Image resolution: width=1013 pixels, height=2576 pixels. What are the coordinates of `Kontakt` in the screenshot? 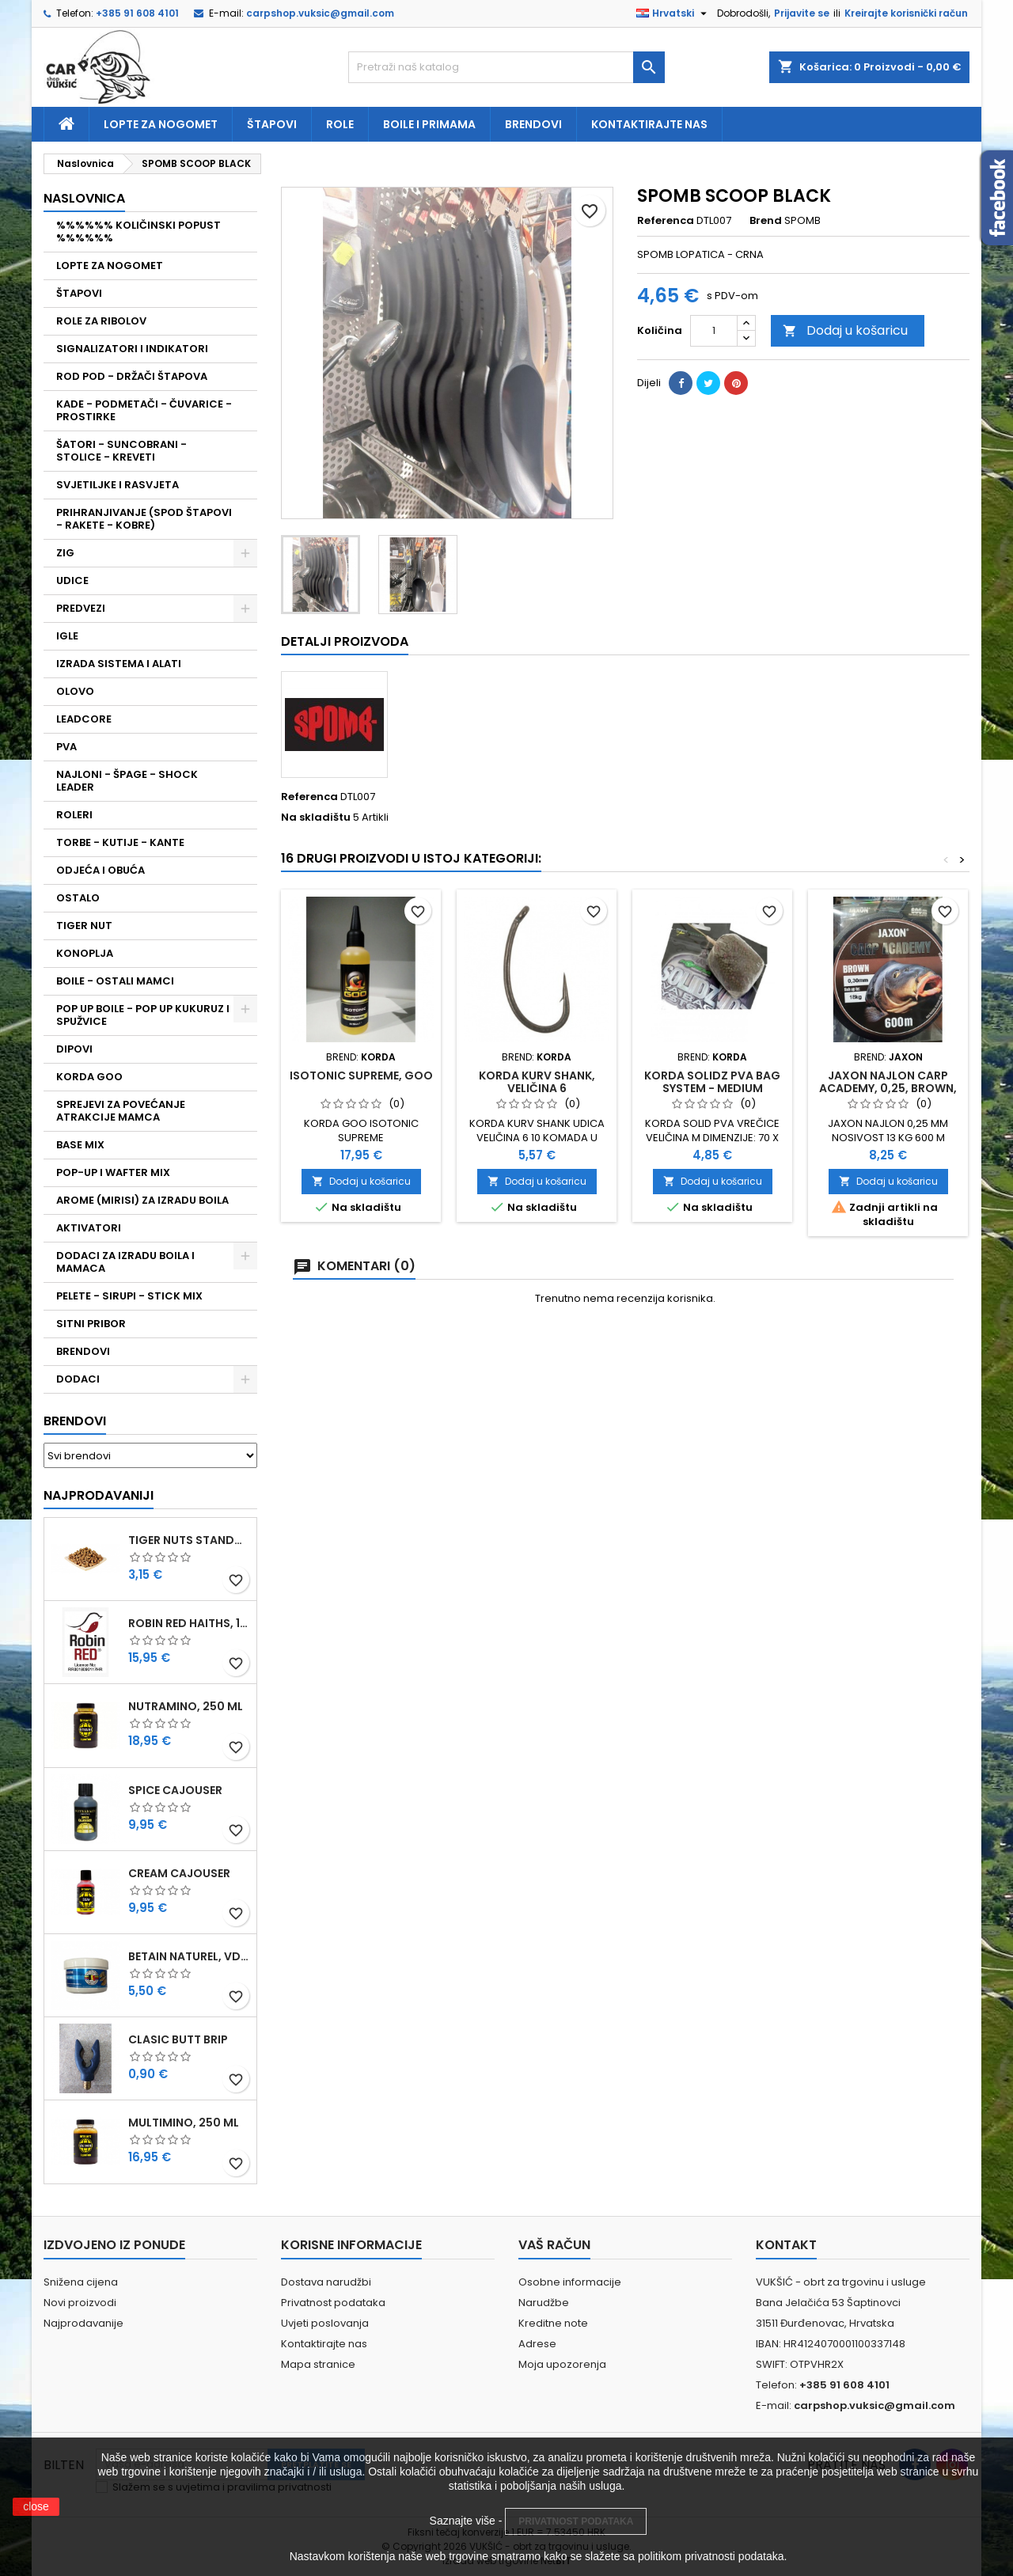 It's located at (786, 2245).